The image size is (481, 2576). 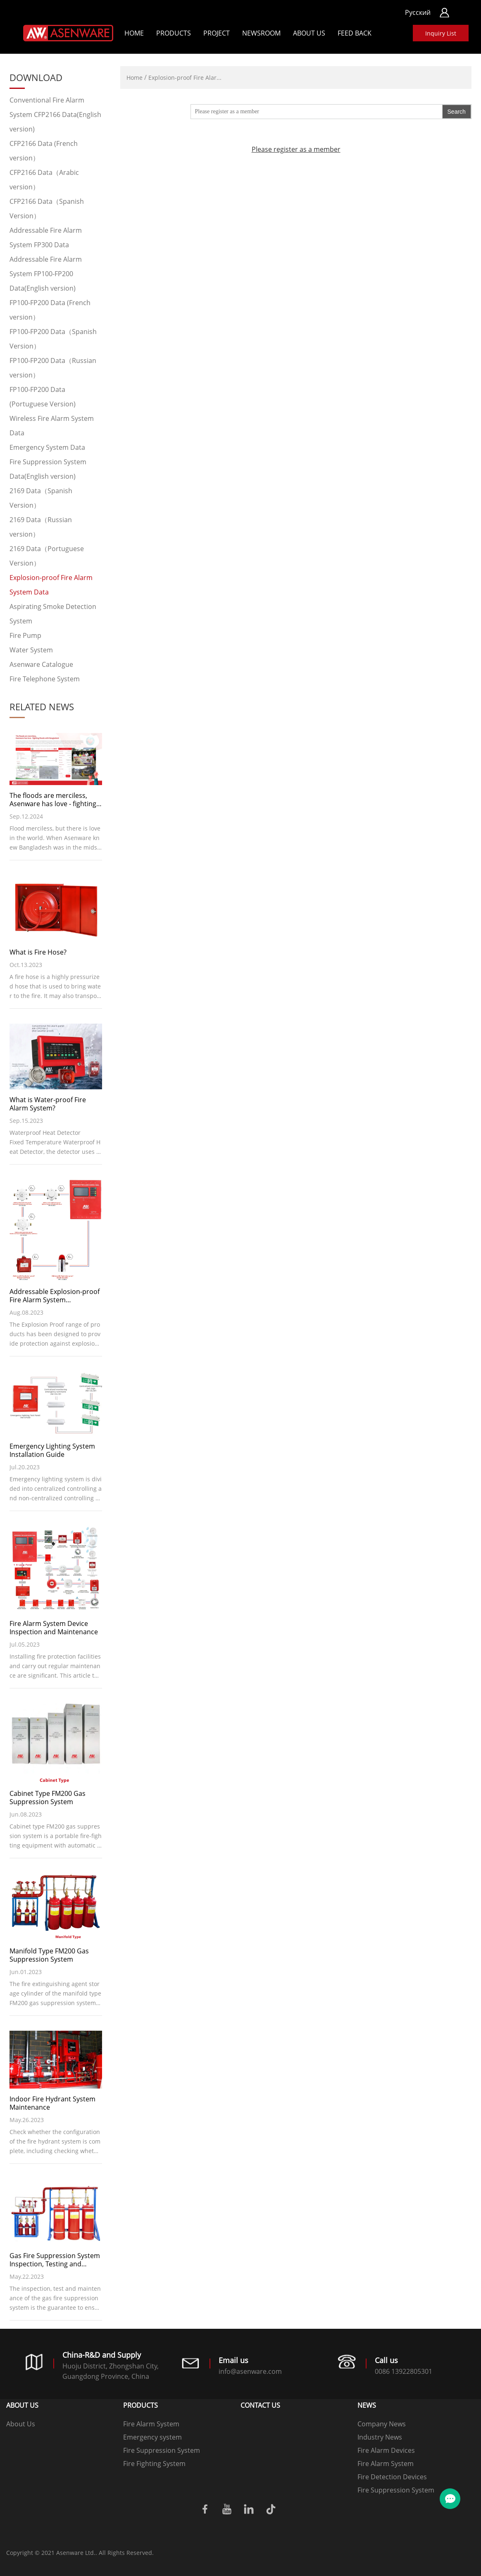 What do you see at coordinates (54, 1627) in the screenshot?
I see `Fire Alarm System Device Inspection and Maintenance` at bounding box center [54, 1627].